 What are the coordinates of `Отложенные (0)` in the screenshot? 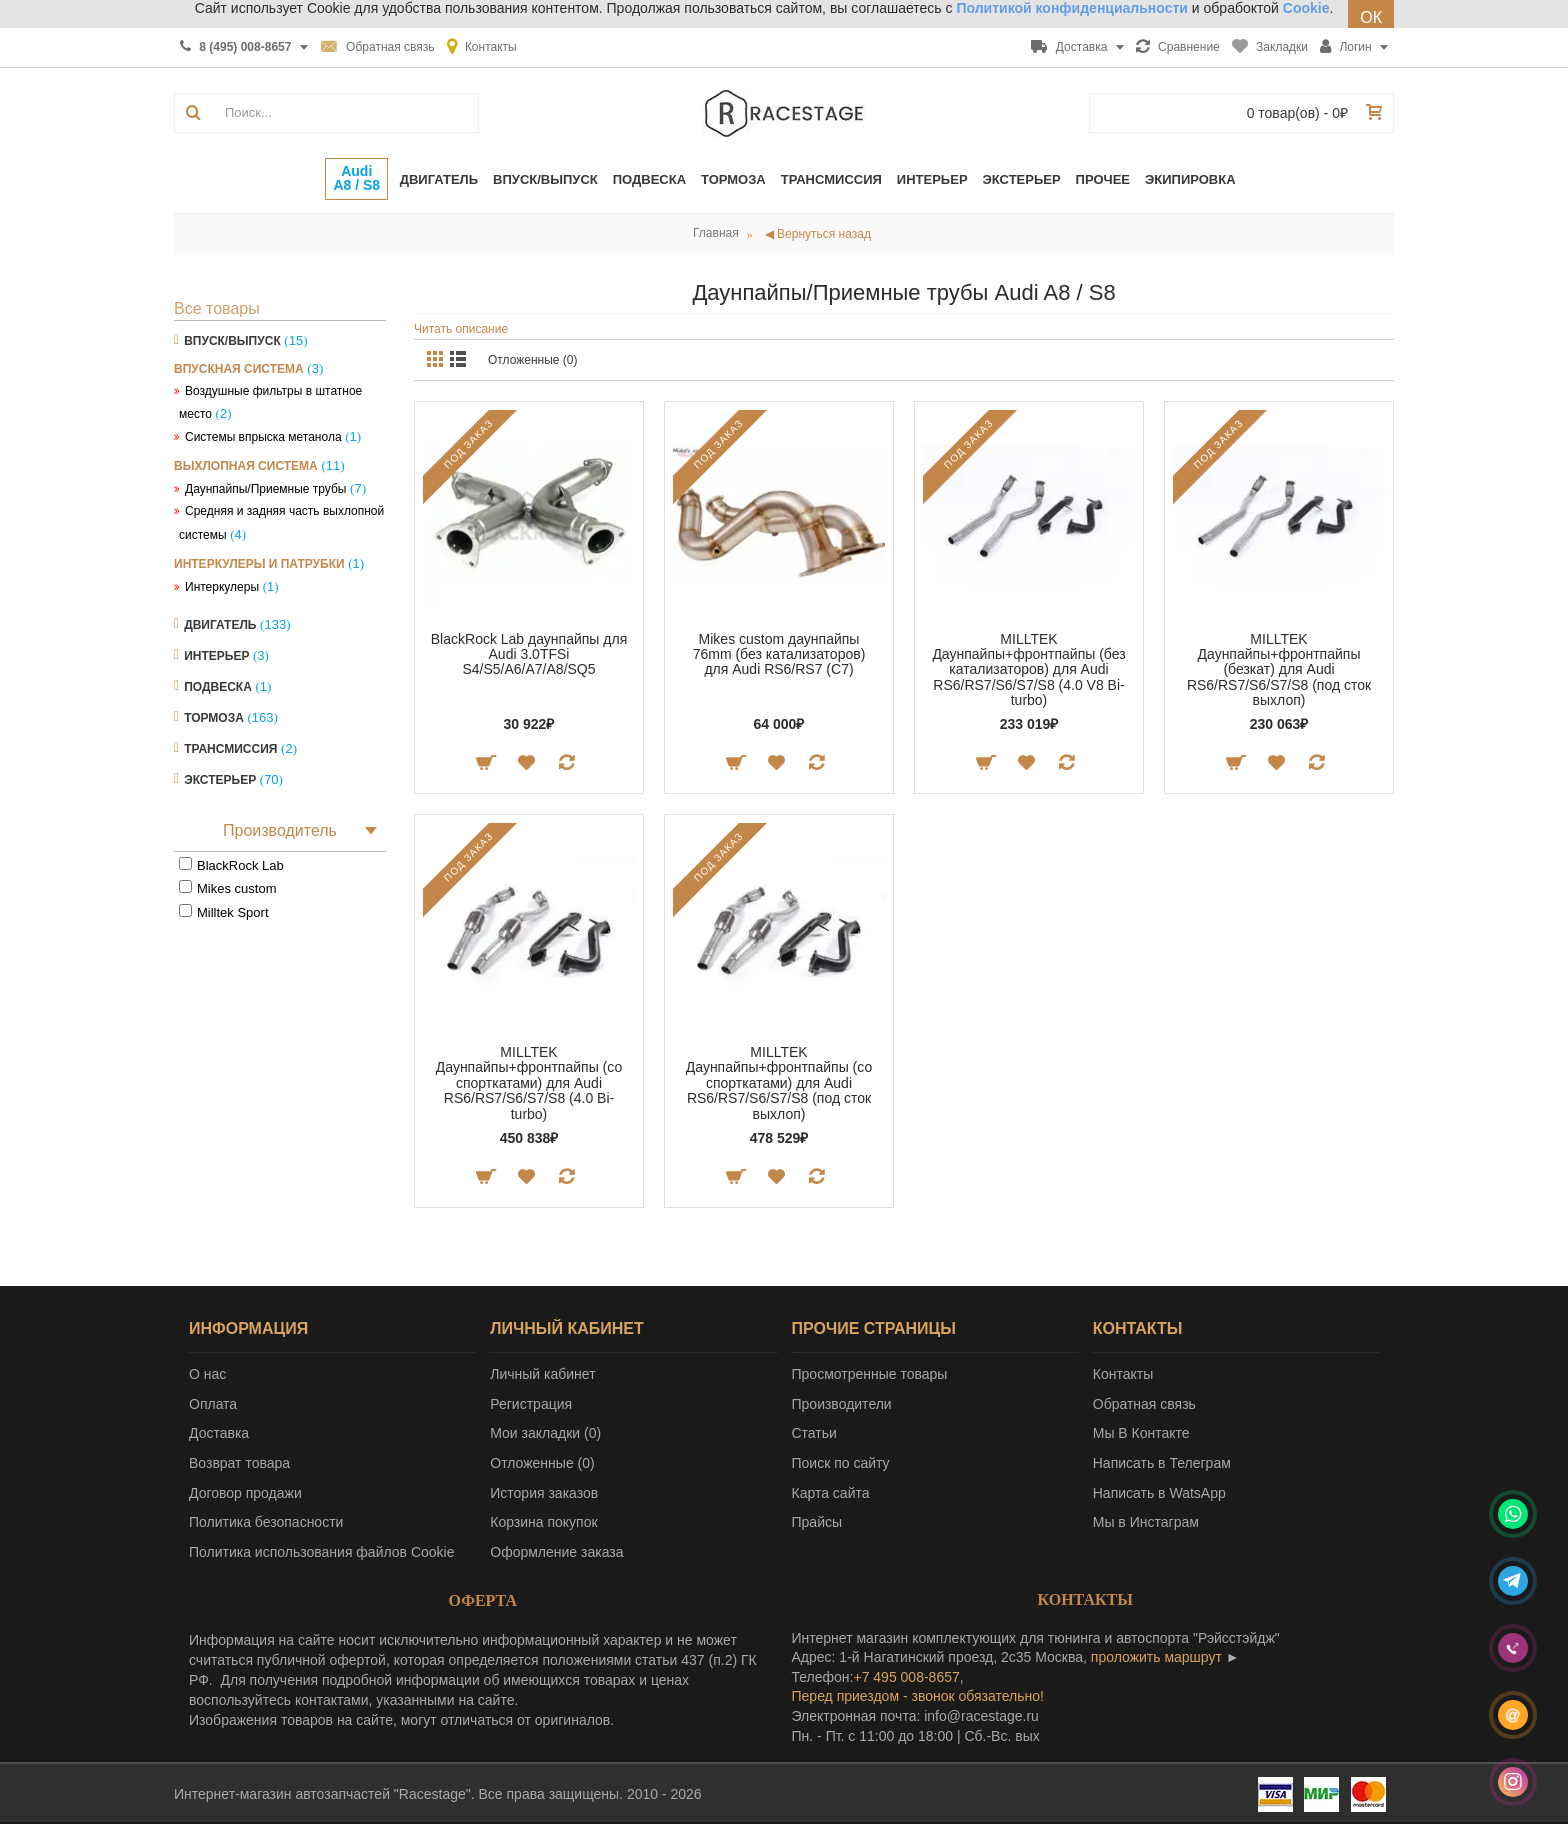 It's located at (533, 360).